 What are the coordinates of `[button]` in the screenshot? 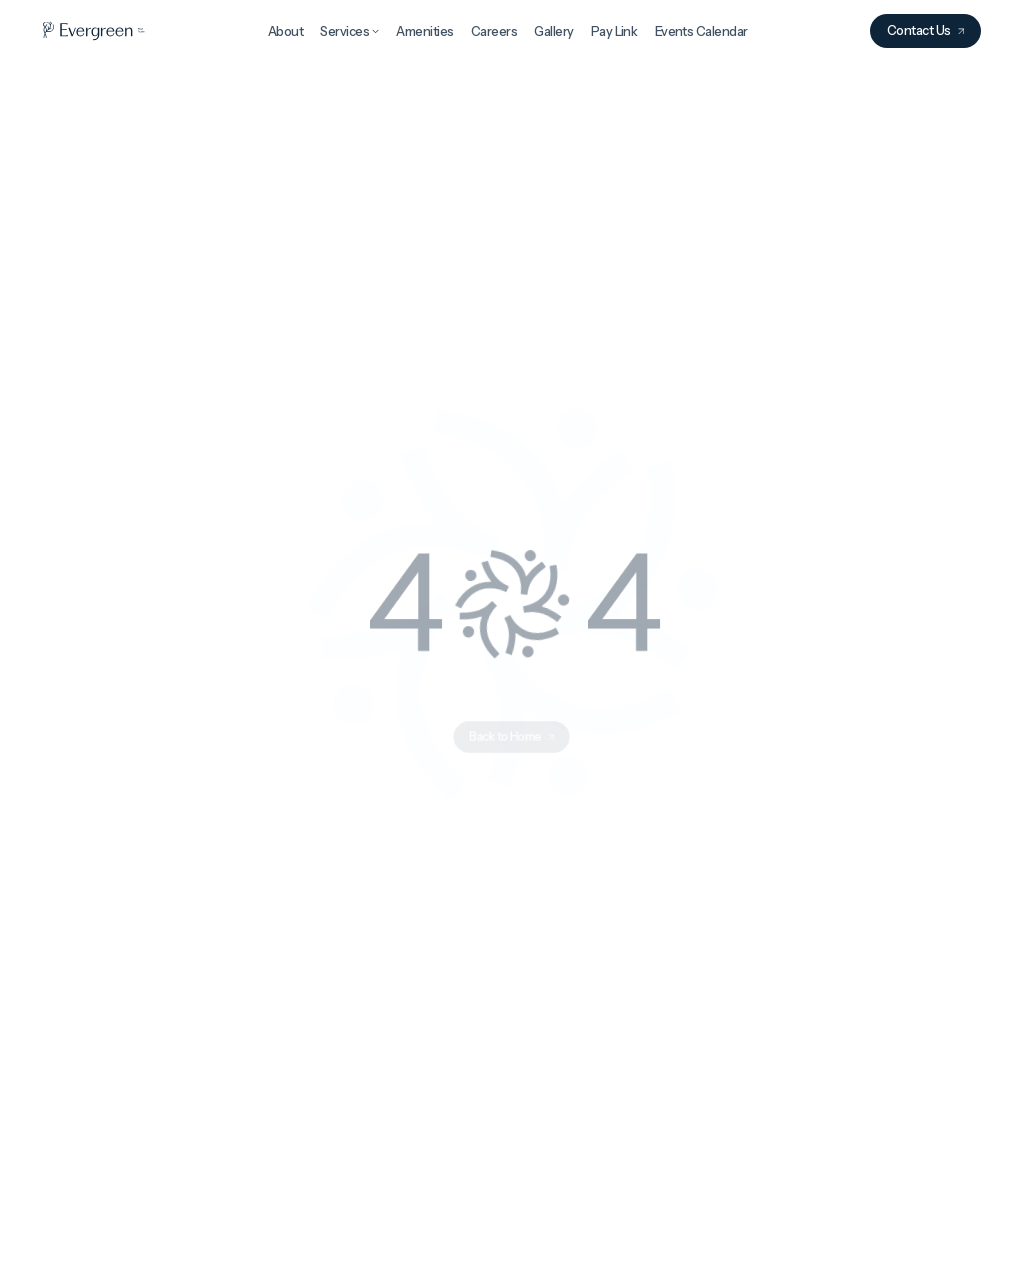 It's located at (350, 29).